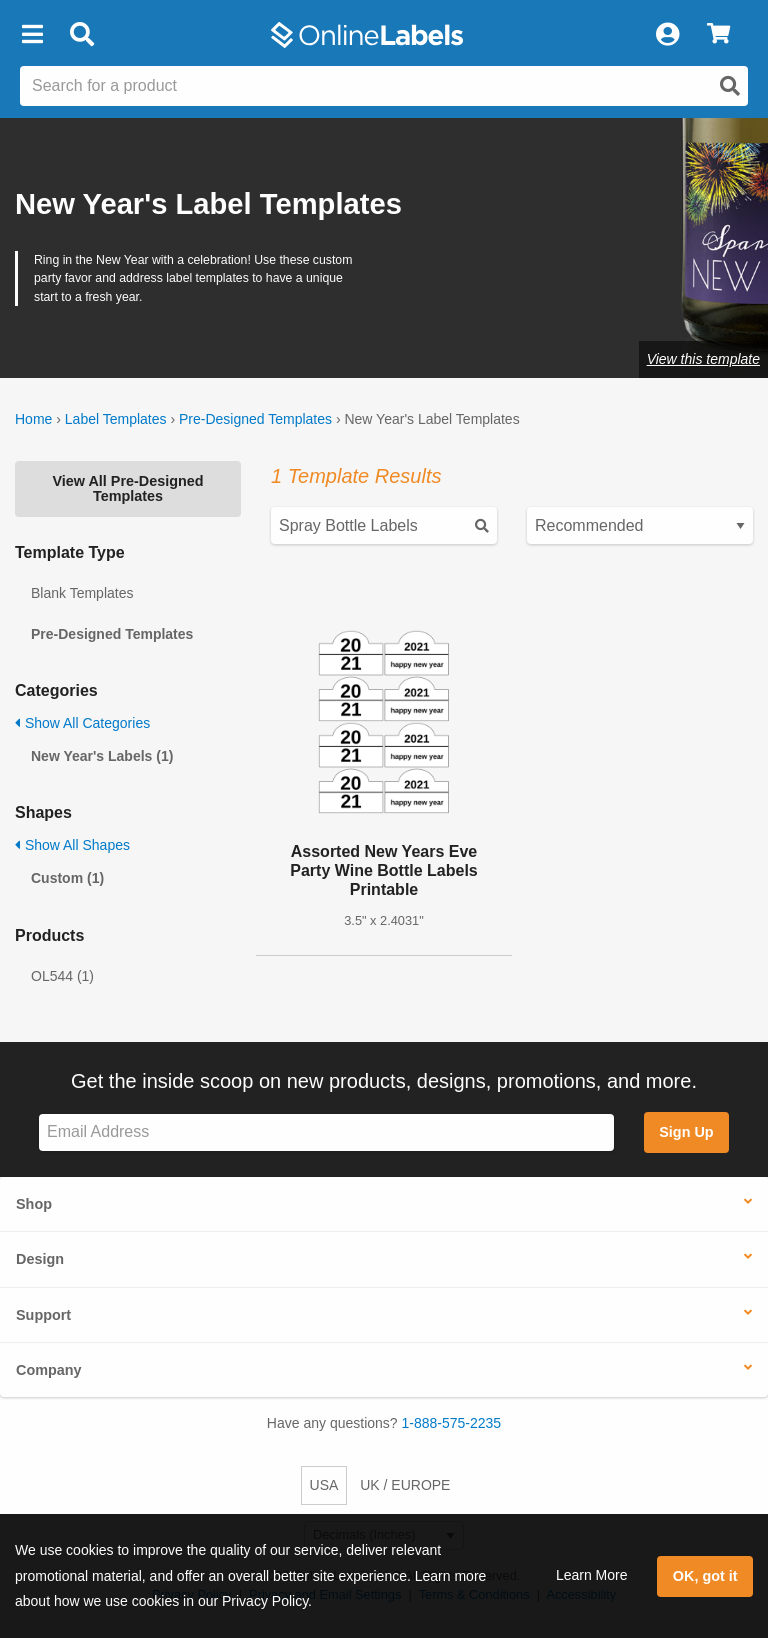  What do you see at coordinates (255, 419) in the screenshot?
I see `Pre-Designed Templates` at bounding box center [255, 419].